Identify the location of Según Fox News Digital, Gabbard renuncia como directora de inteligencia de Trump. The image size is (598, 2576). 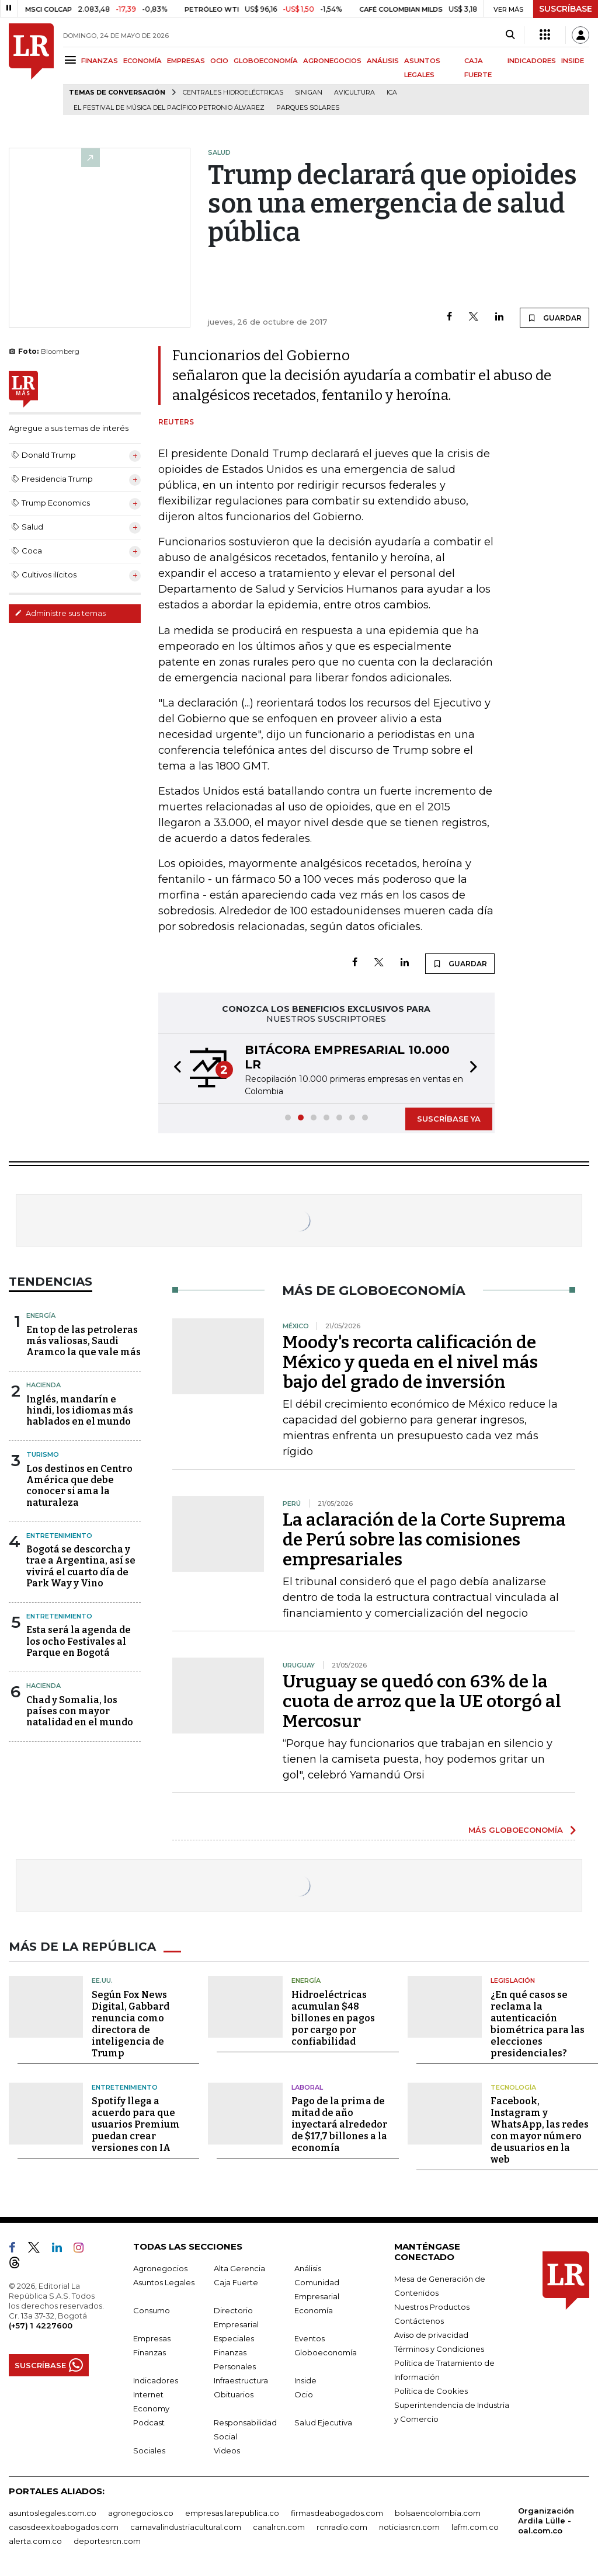
(130, 2024).